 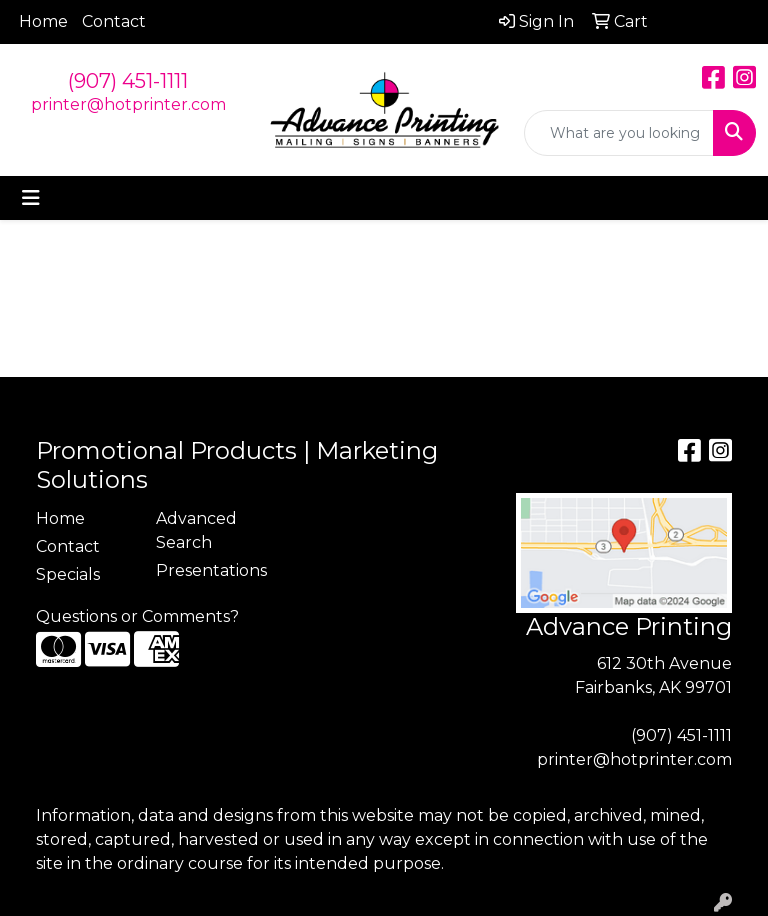 I want to click on Advanced Search, so click(x=196, y=530).